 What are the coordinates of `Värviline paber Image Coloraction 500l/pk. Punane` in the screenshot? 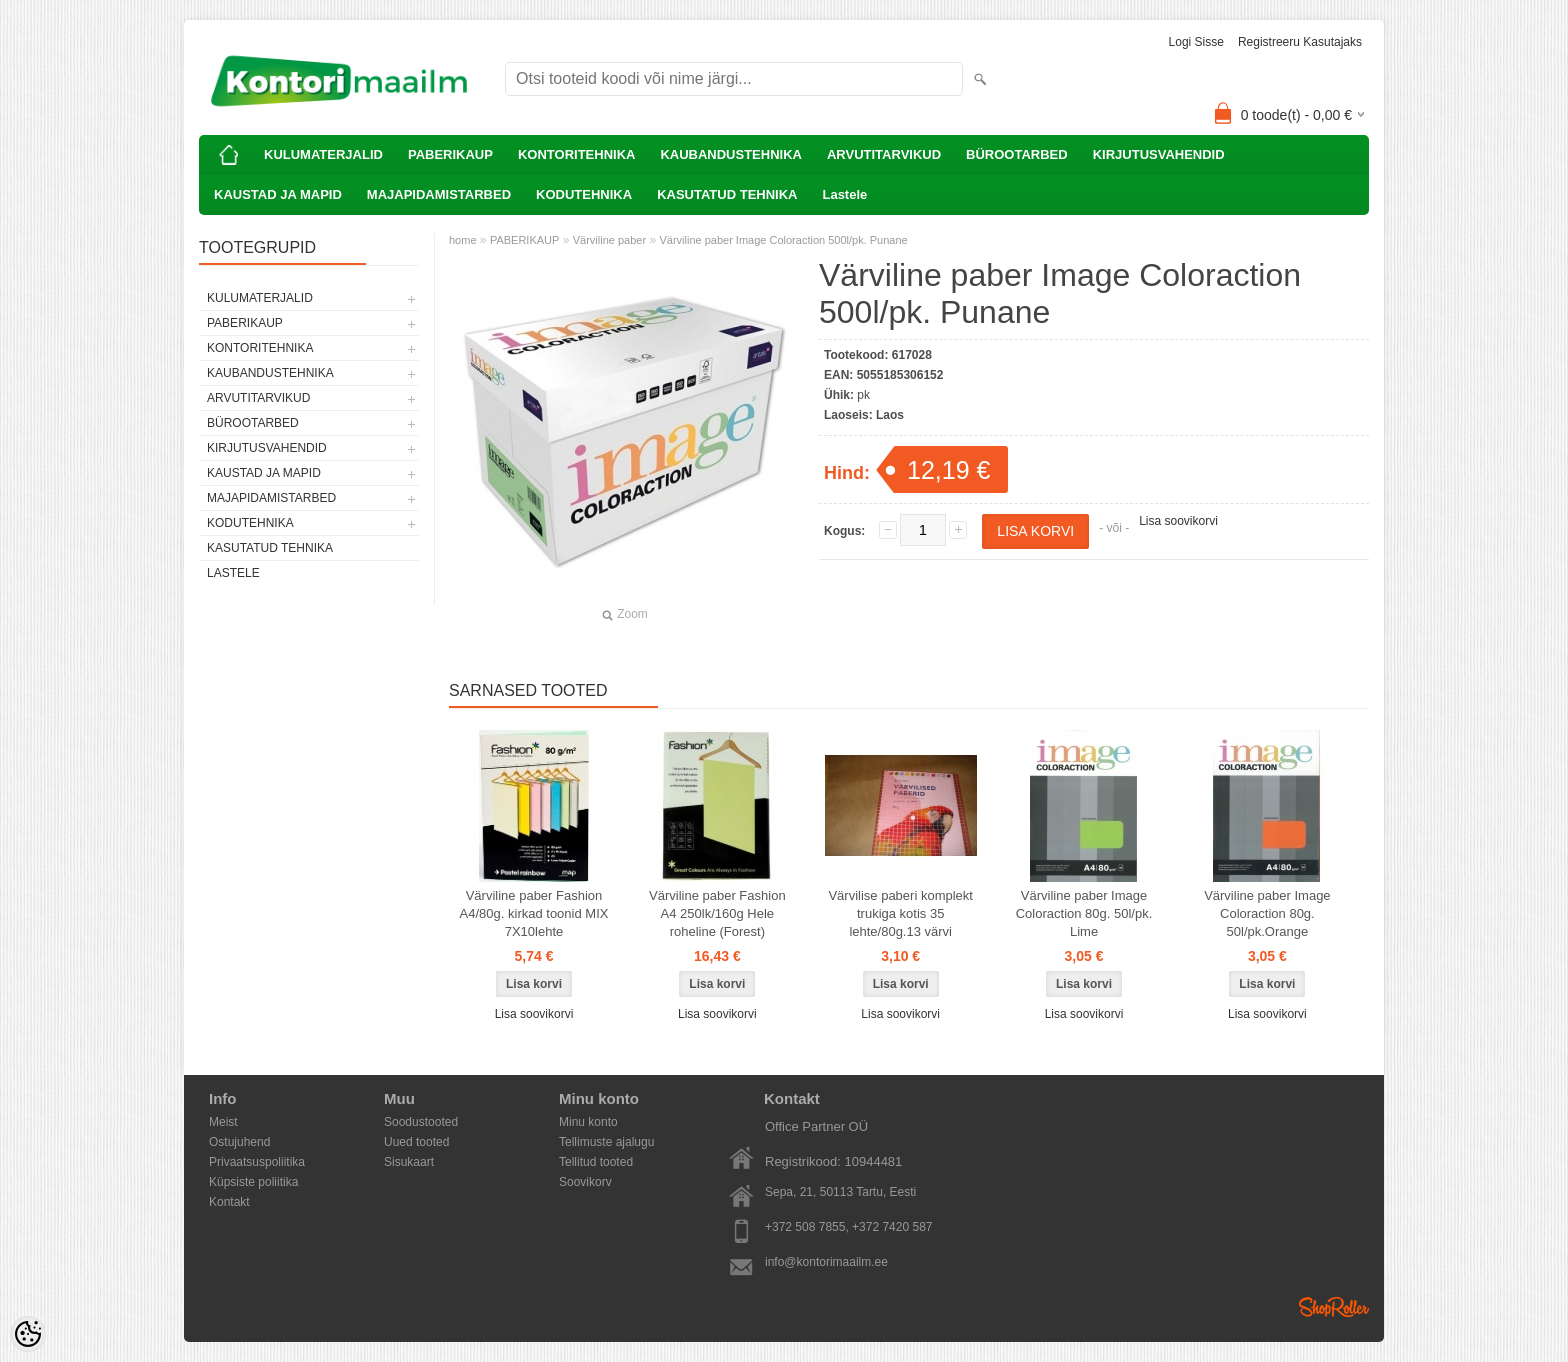 It's located at (783, 240).